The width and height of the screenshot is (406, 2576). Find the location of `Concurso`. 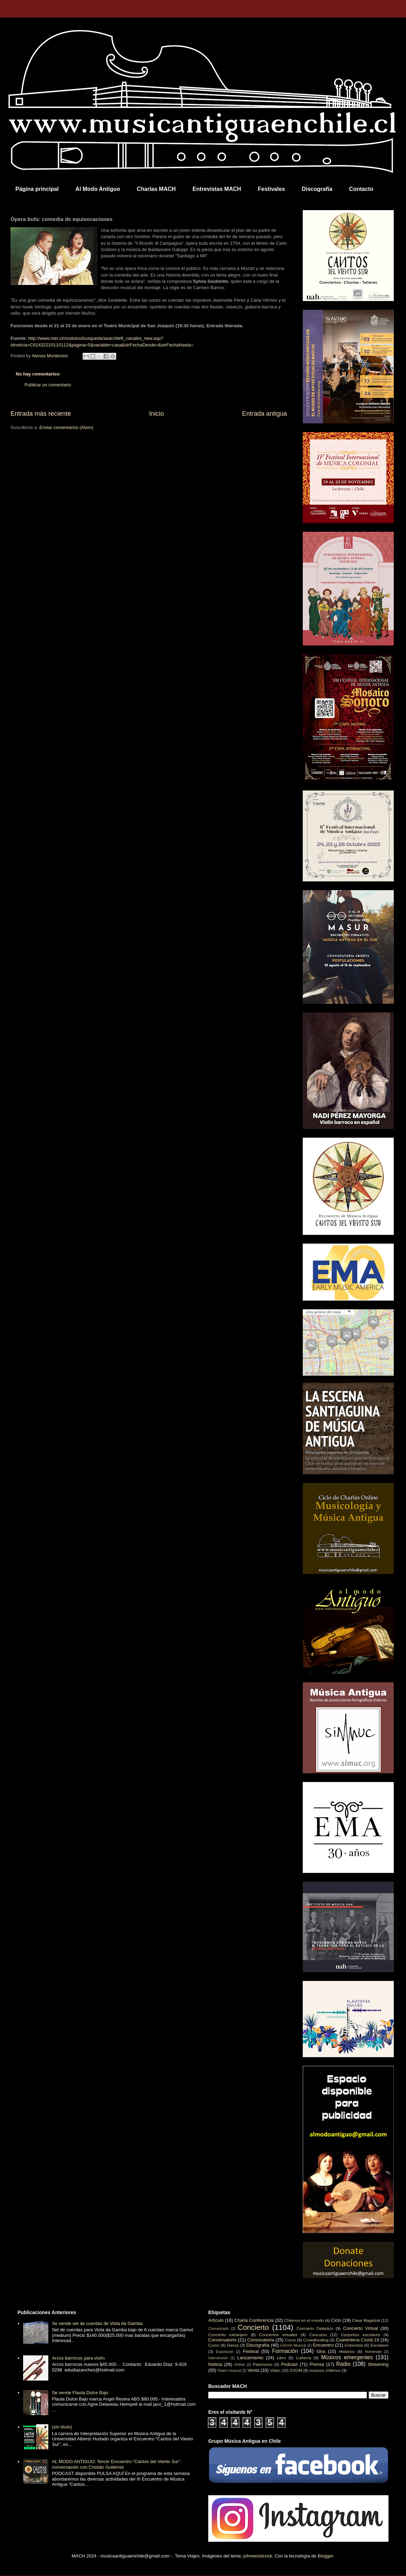

Concurso is located at coordinates (318, 2334).